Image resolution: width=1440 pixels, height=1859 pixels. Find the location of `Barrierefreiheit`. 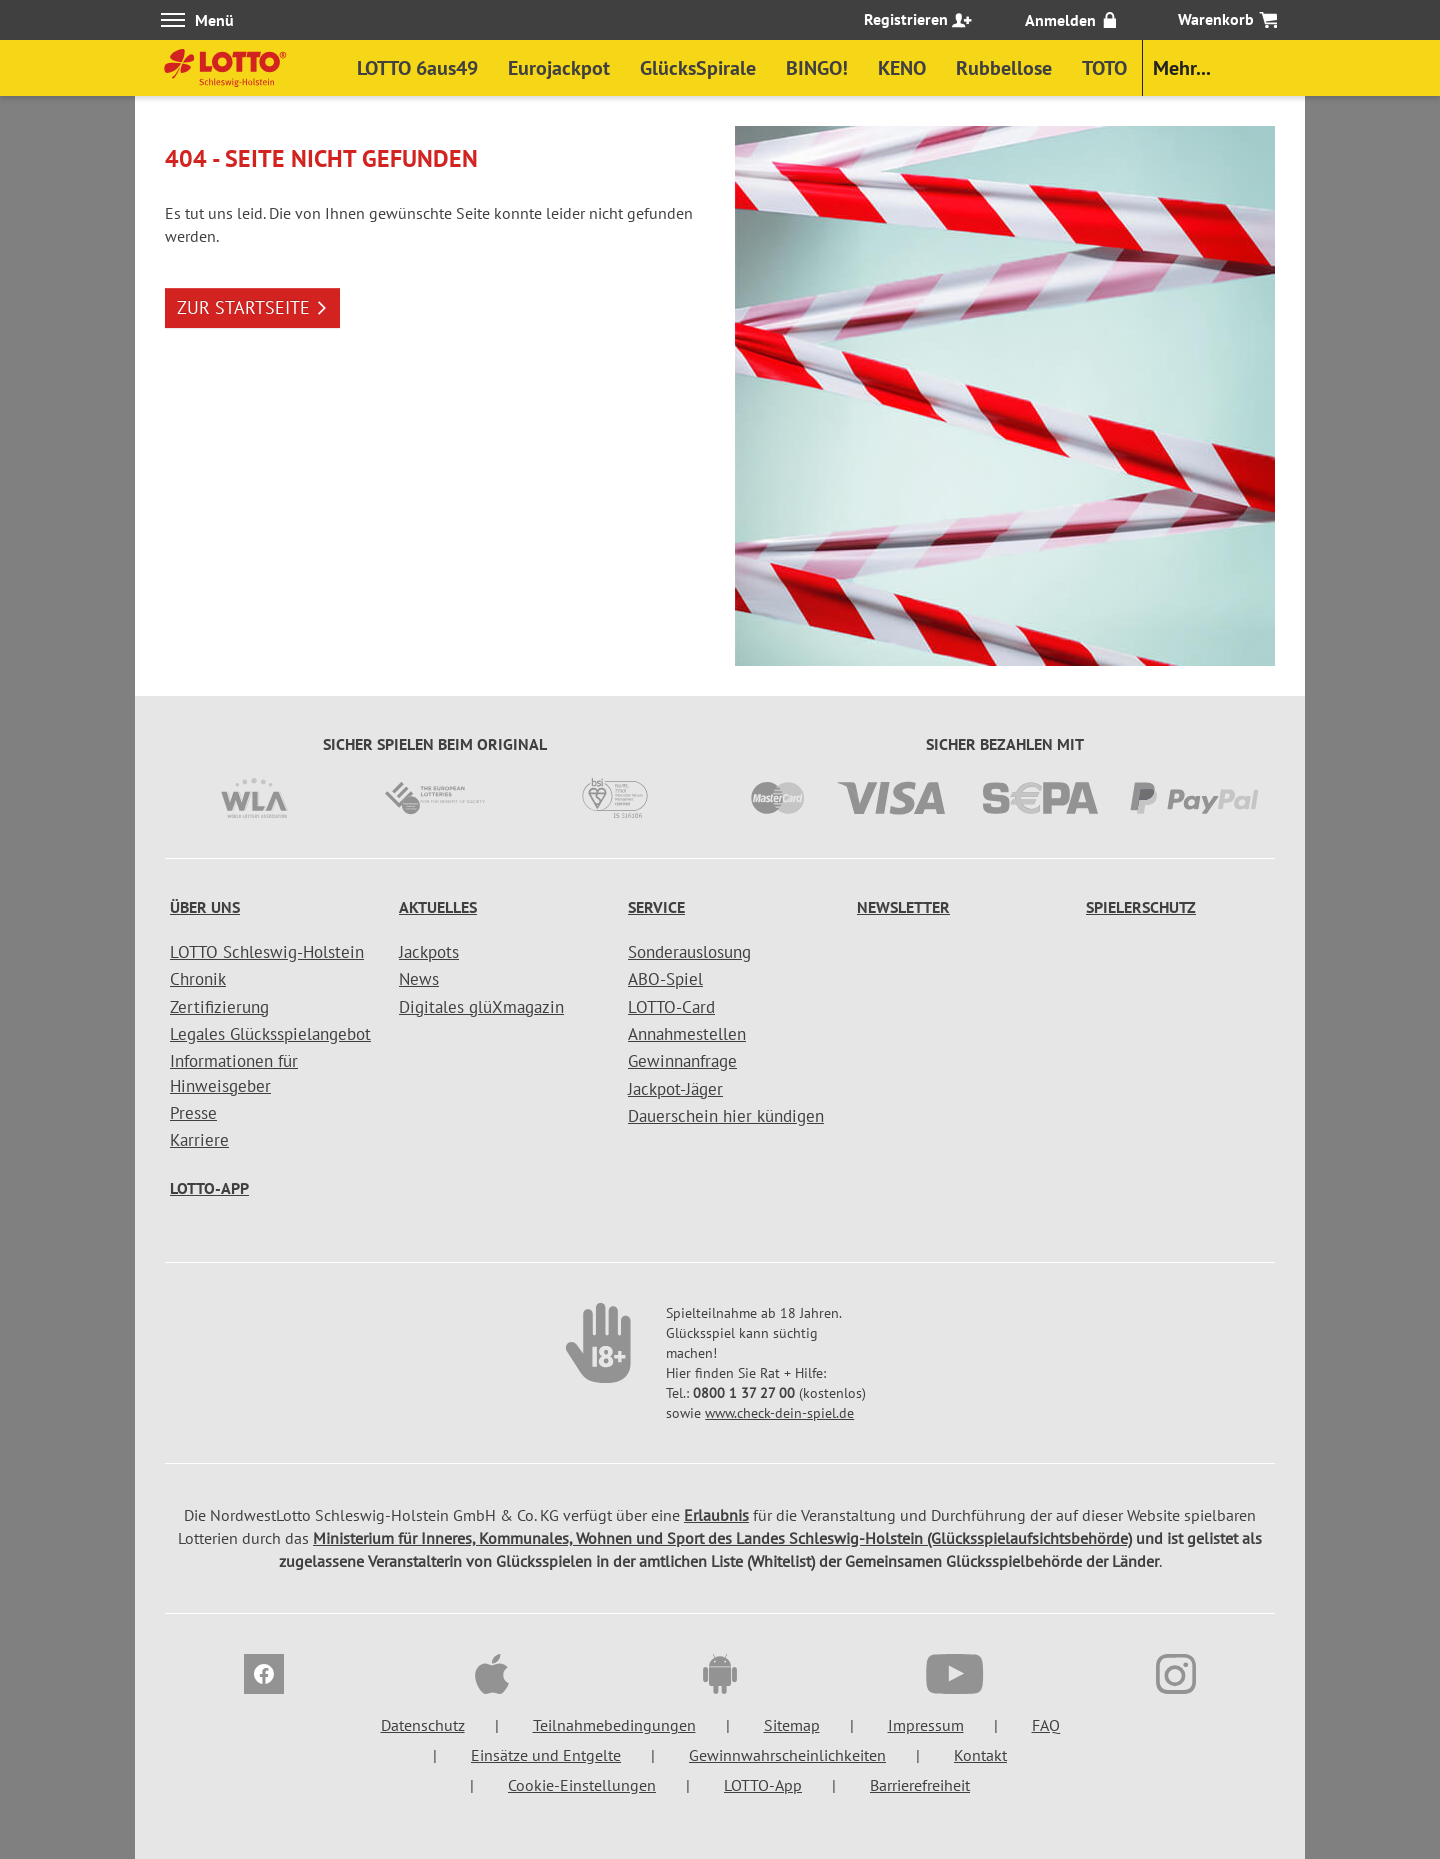

Barrierefreiheit is located at coordinates (920, 1785).